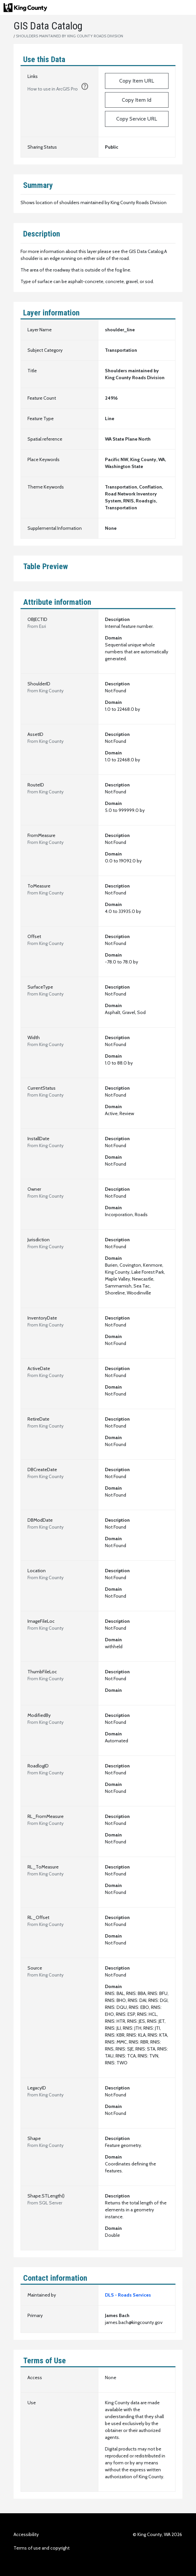  What do you see at coordinates (136, 81) in the screenshot?
I see `Copy Item URL [https://kingcounty.maps.arcgis.com/home/item.html?id=fc907c2e115f4870aa9cb19204d4075e]` at bounding box center [136, 81].